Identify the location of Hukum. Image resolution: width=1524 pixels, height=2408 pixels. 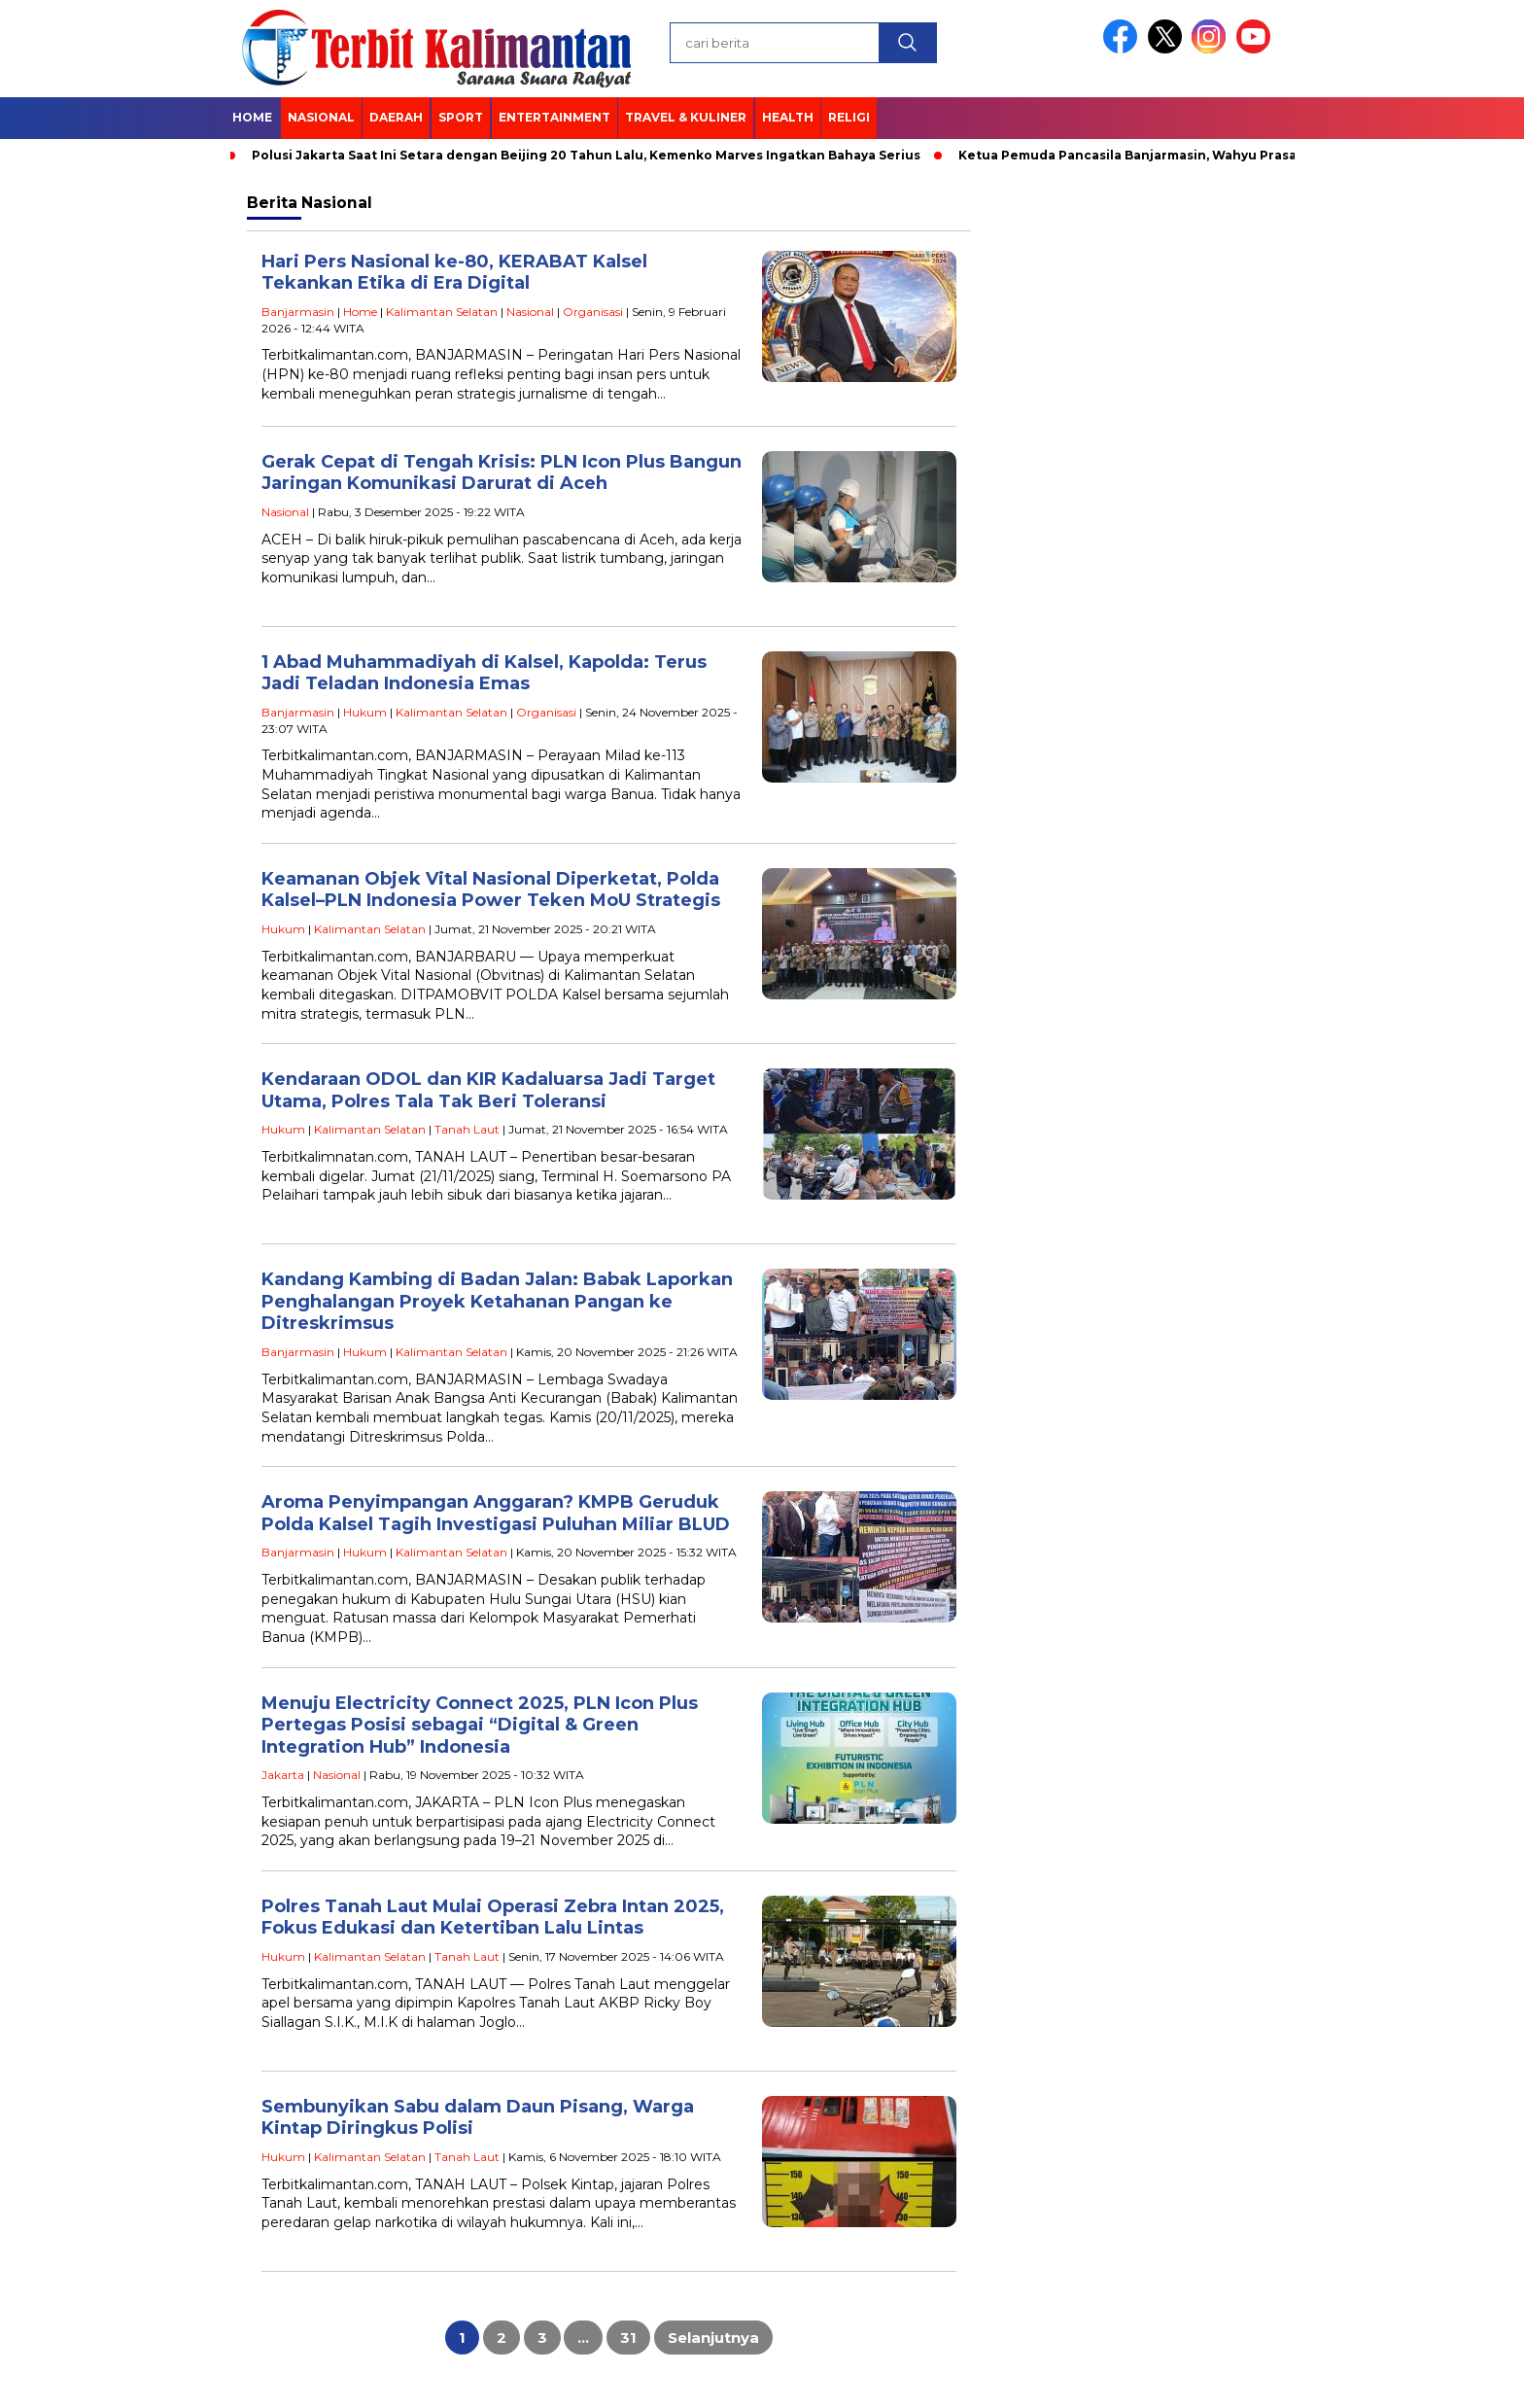
(365, 712).